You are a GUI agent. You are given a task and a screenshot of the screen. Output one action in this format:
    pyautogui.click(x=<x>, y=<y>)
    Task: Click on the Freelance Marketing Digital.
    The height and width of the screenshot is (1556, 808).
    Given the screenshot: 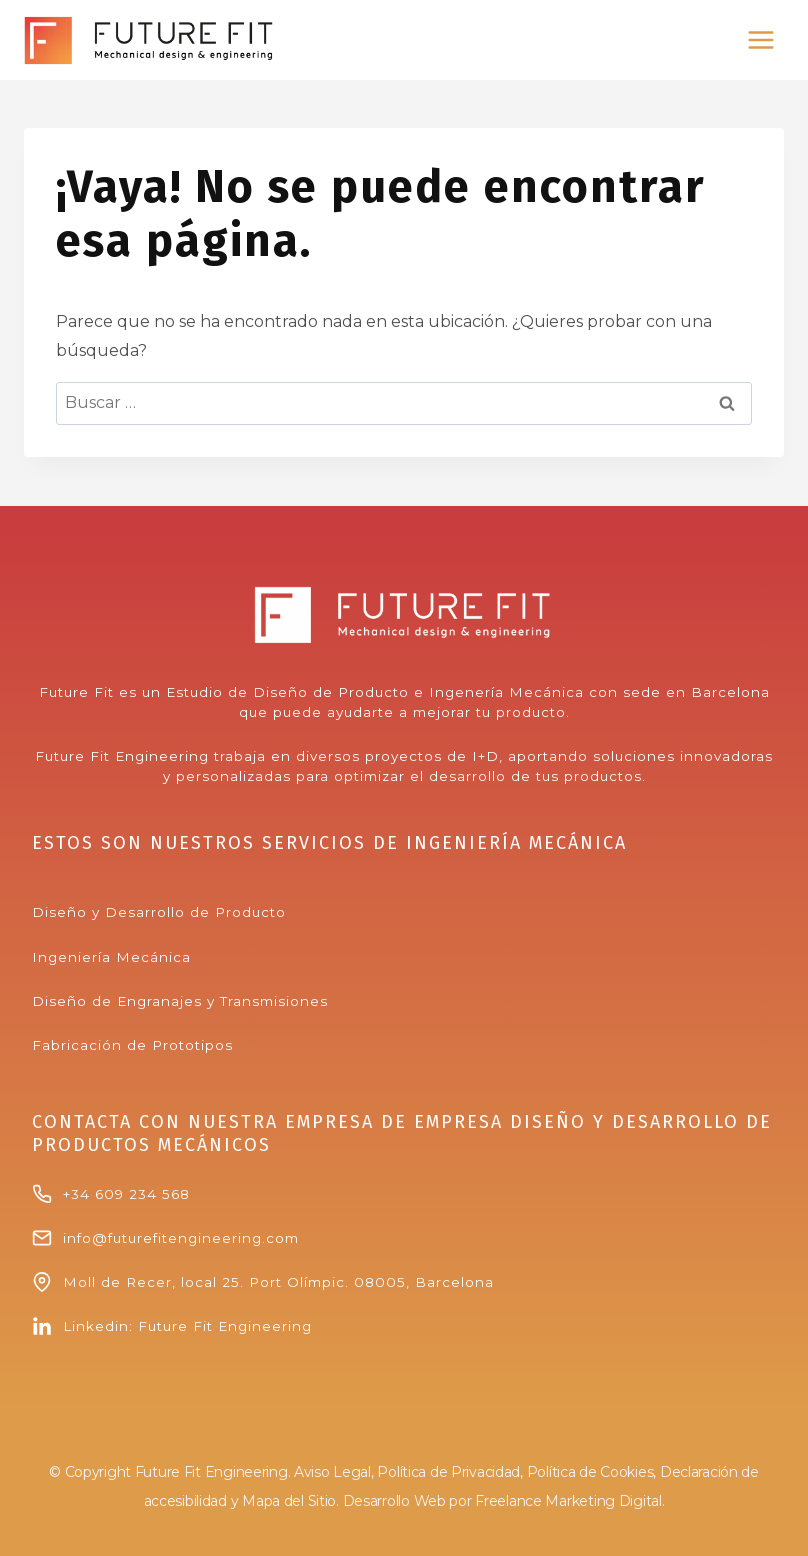 What is the action you would take?
    pyautogui.click(x=569, y=1501)
    